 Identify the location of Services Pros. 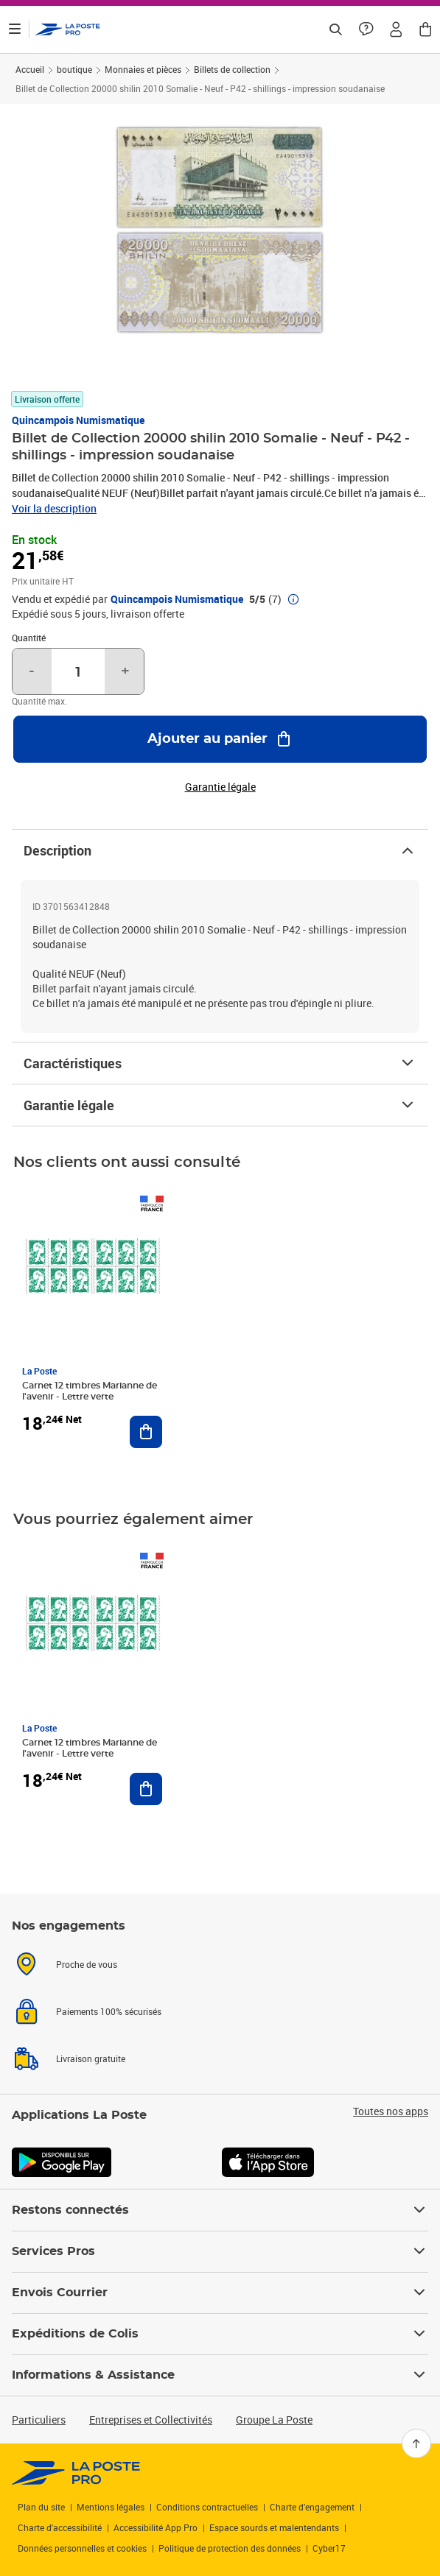
(220, 2251).